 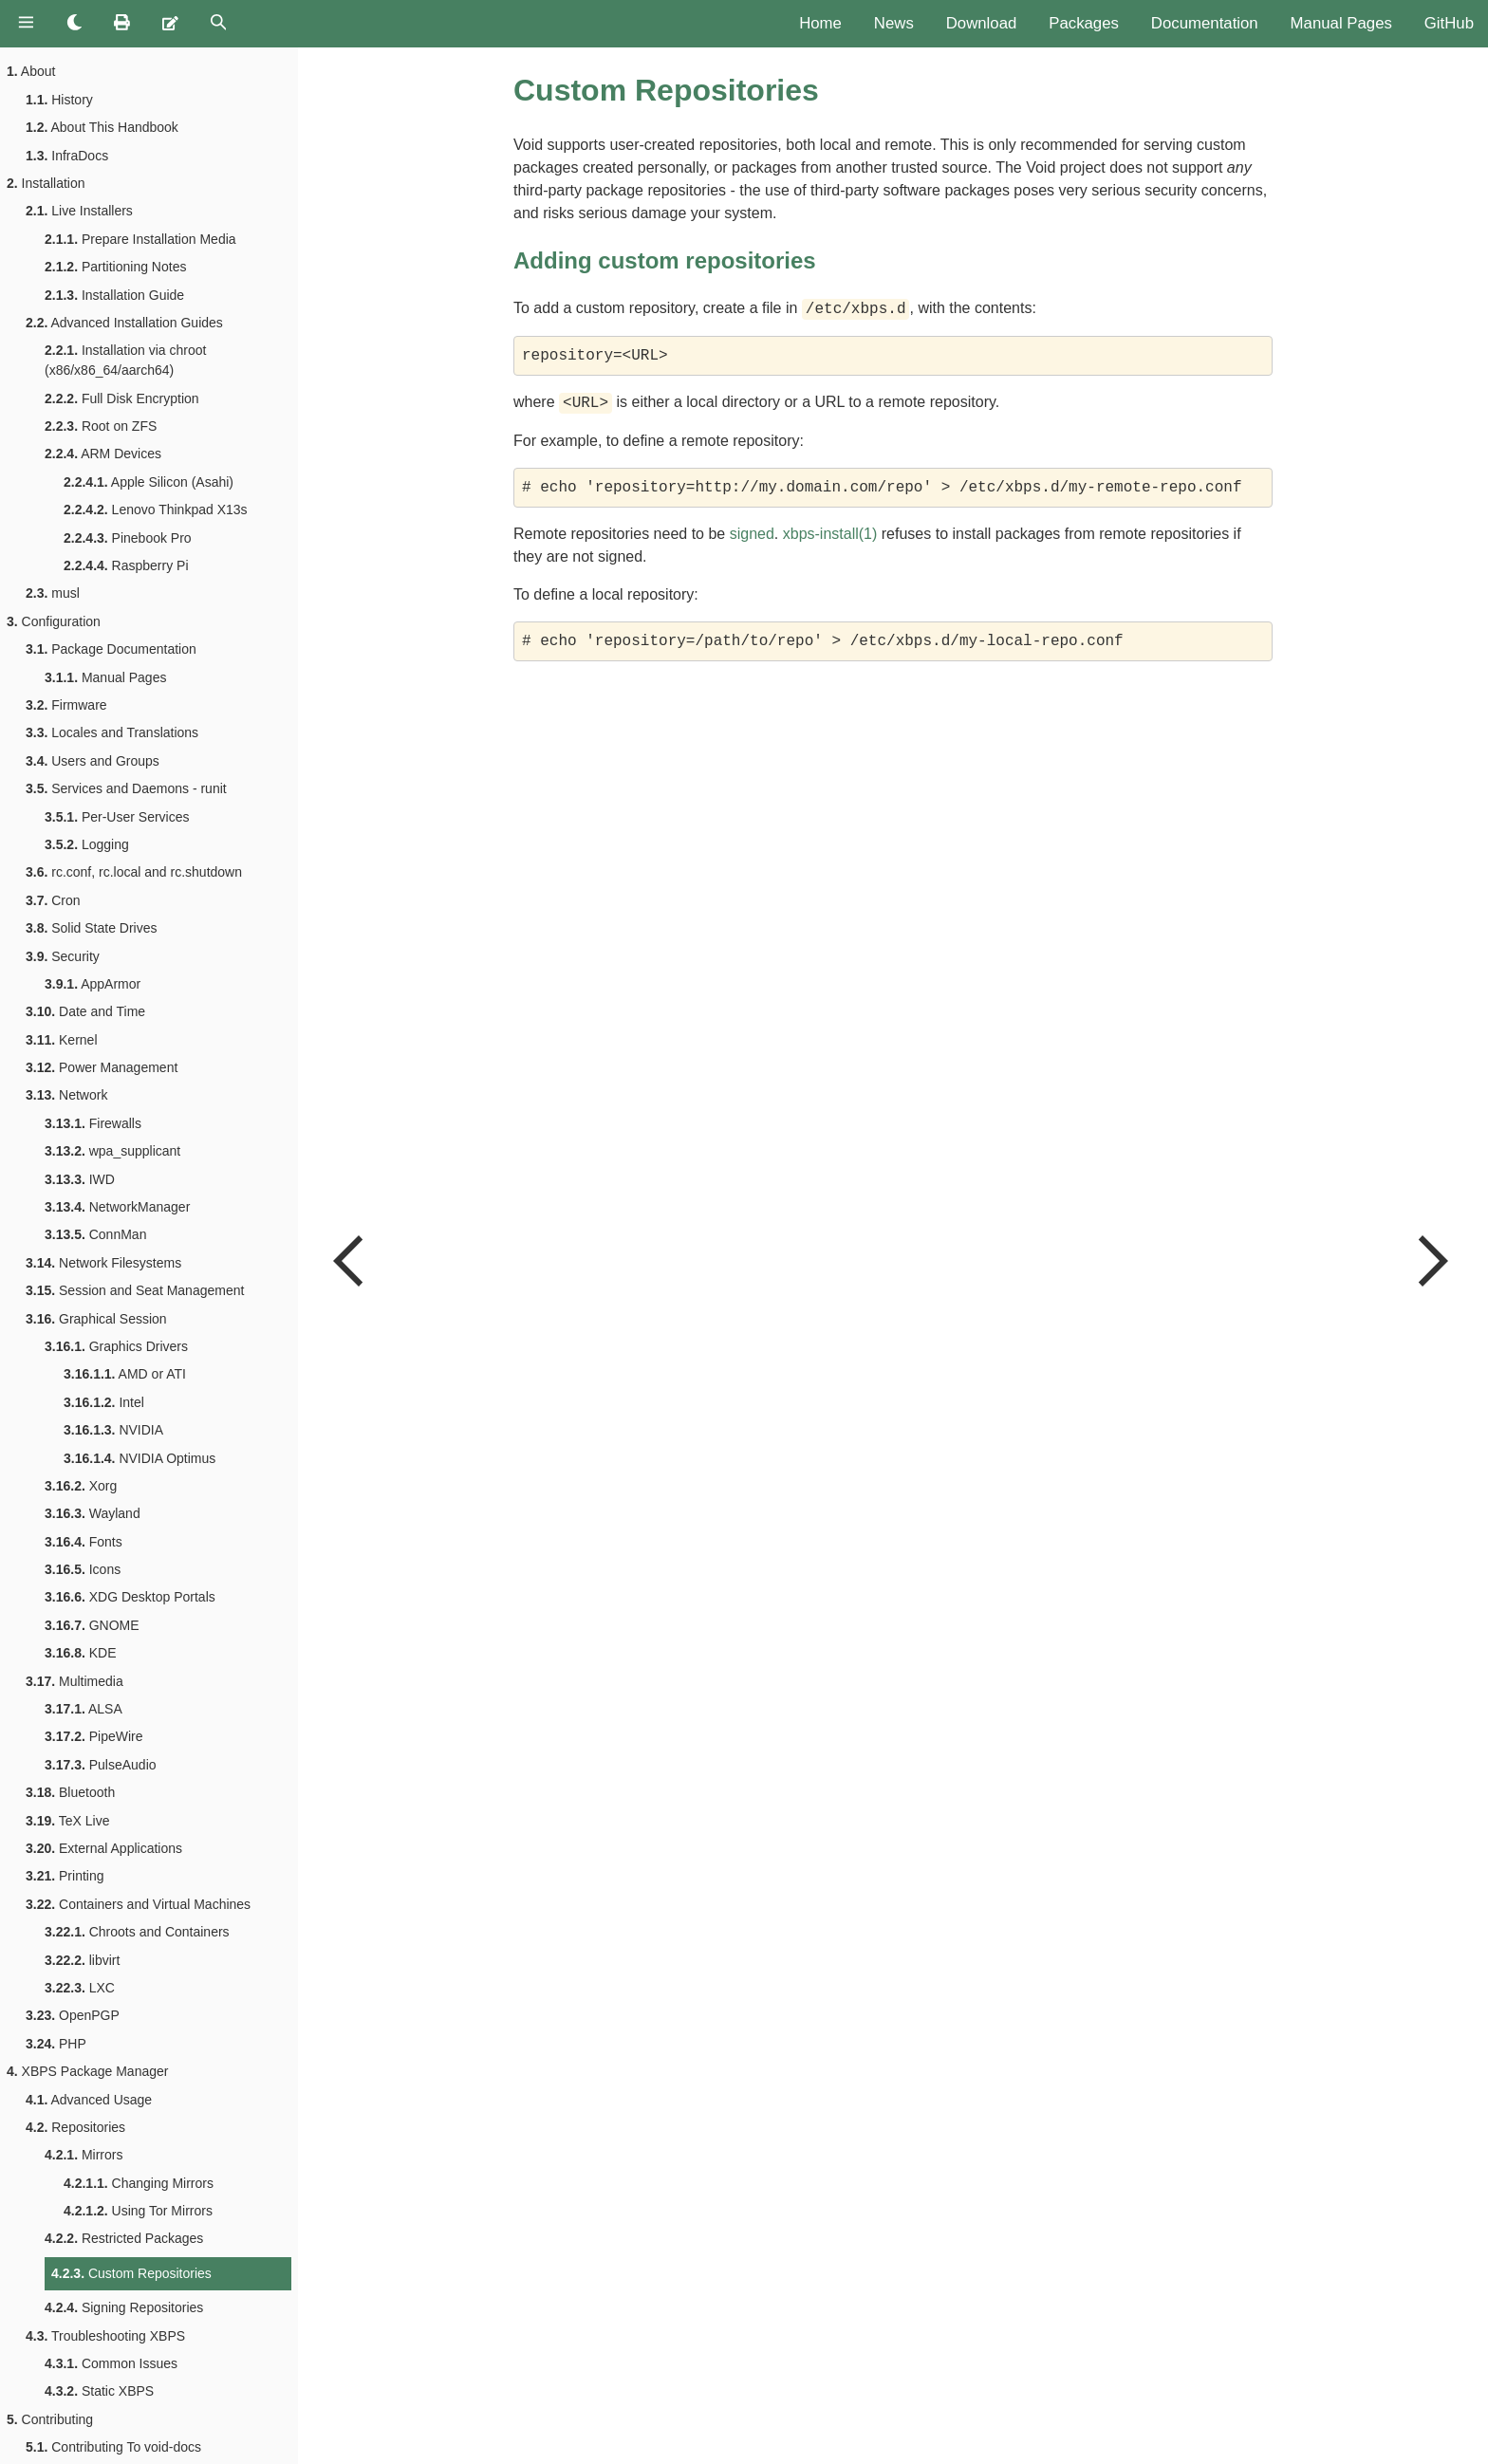 I want to click on Network, so click(x=66, y=1094).